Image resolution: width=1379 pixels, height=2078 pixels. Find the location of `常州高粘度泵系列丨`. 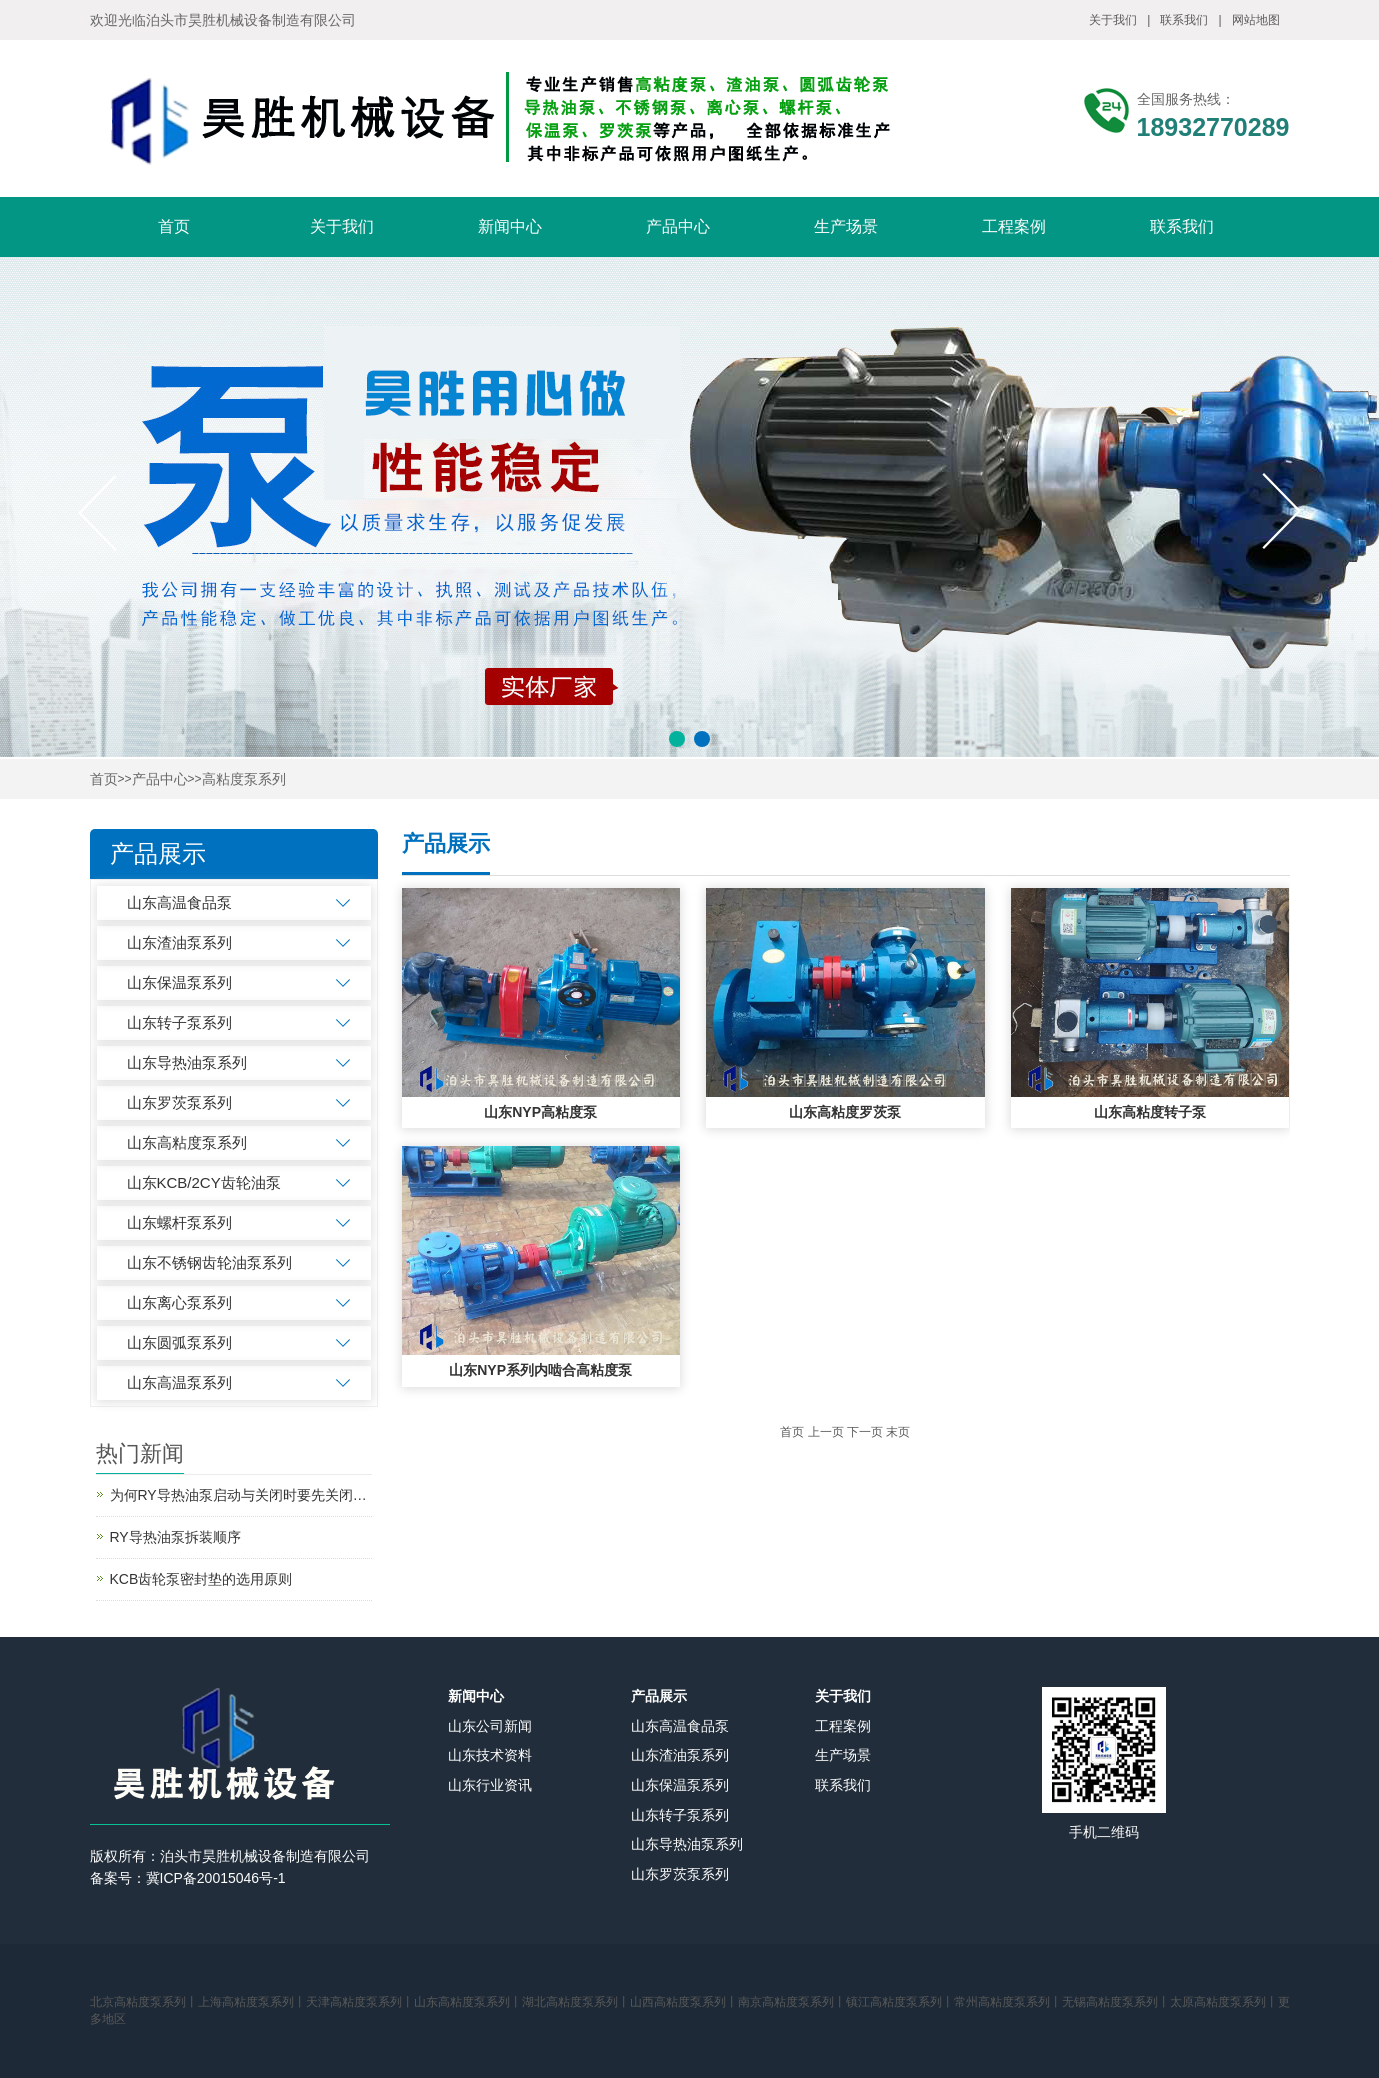

常州高粘度泵系列丨 is located at coordinates (1008, 2002).